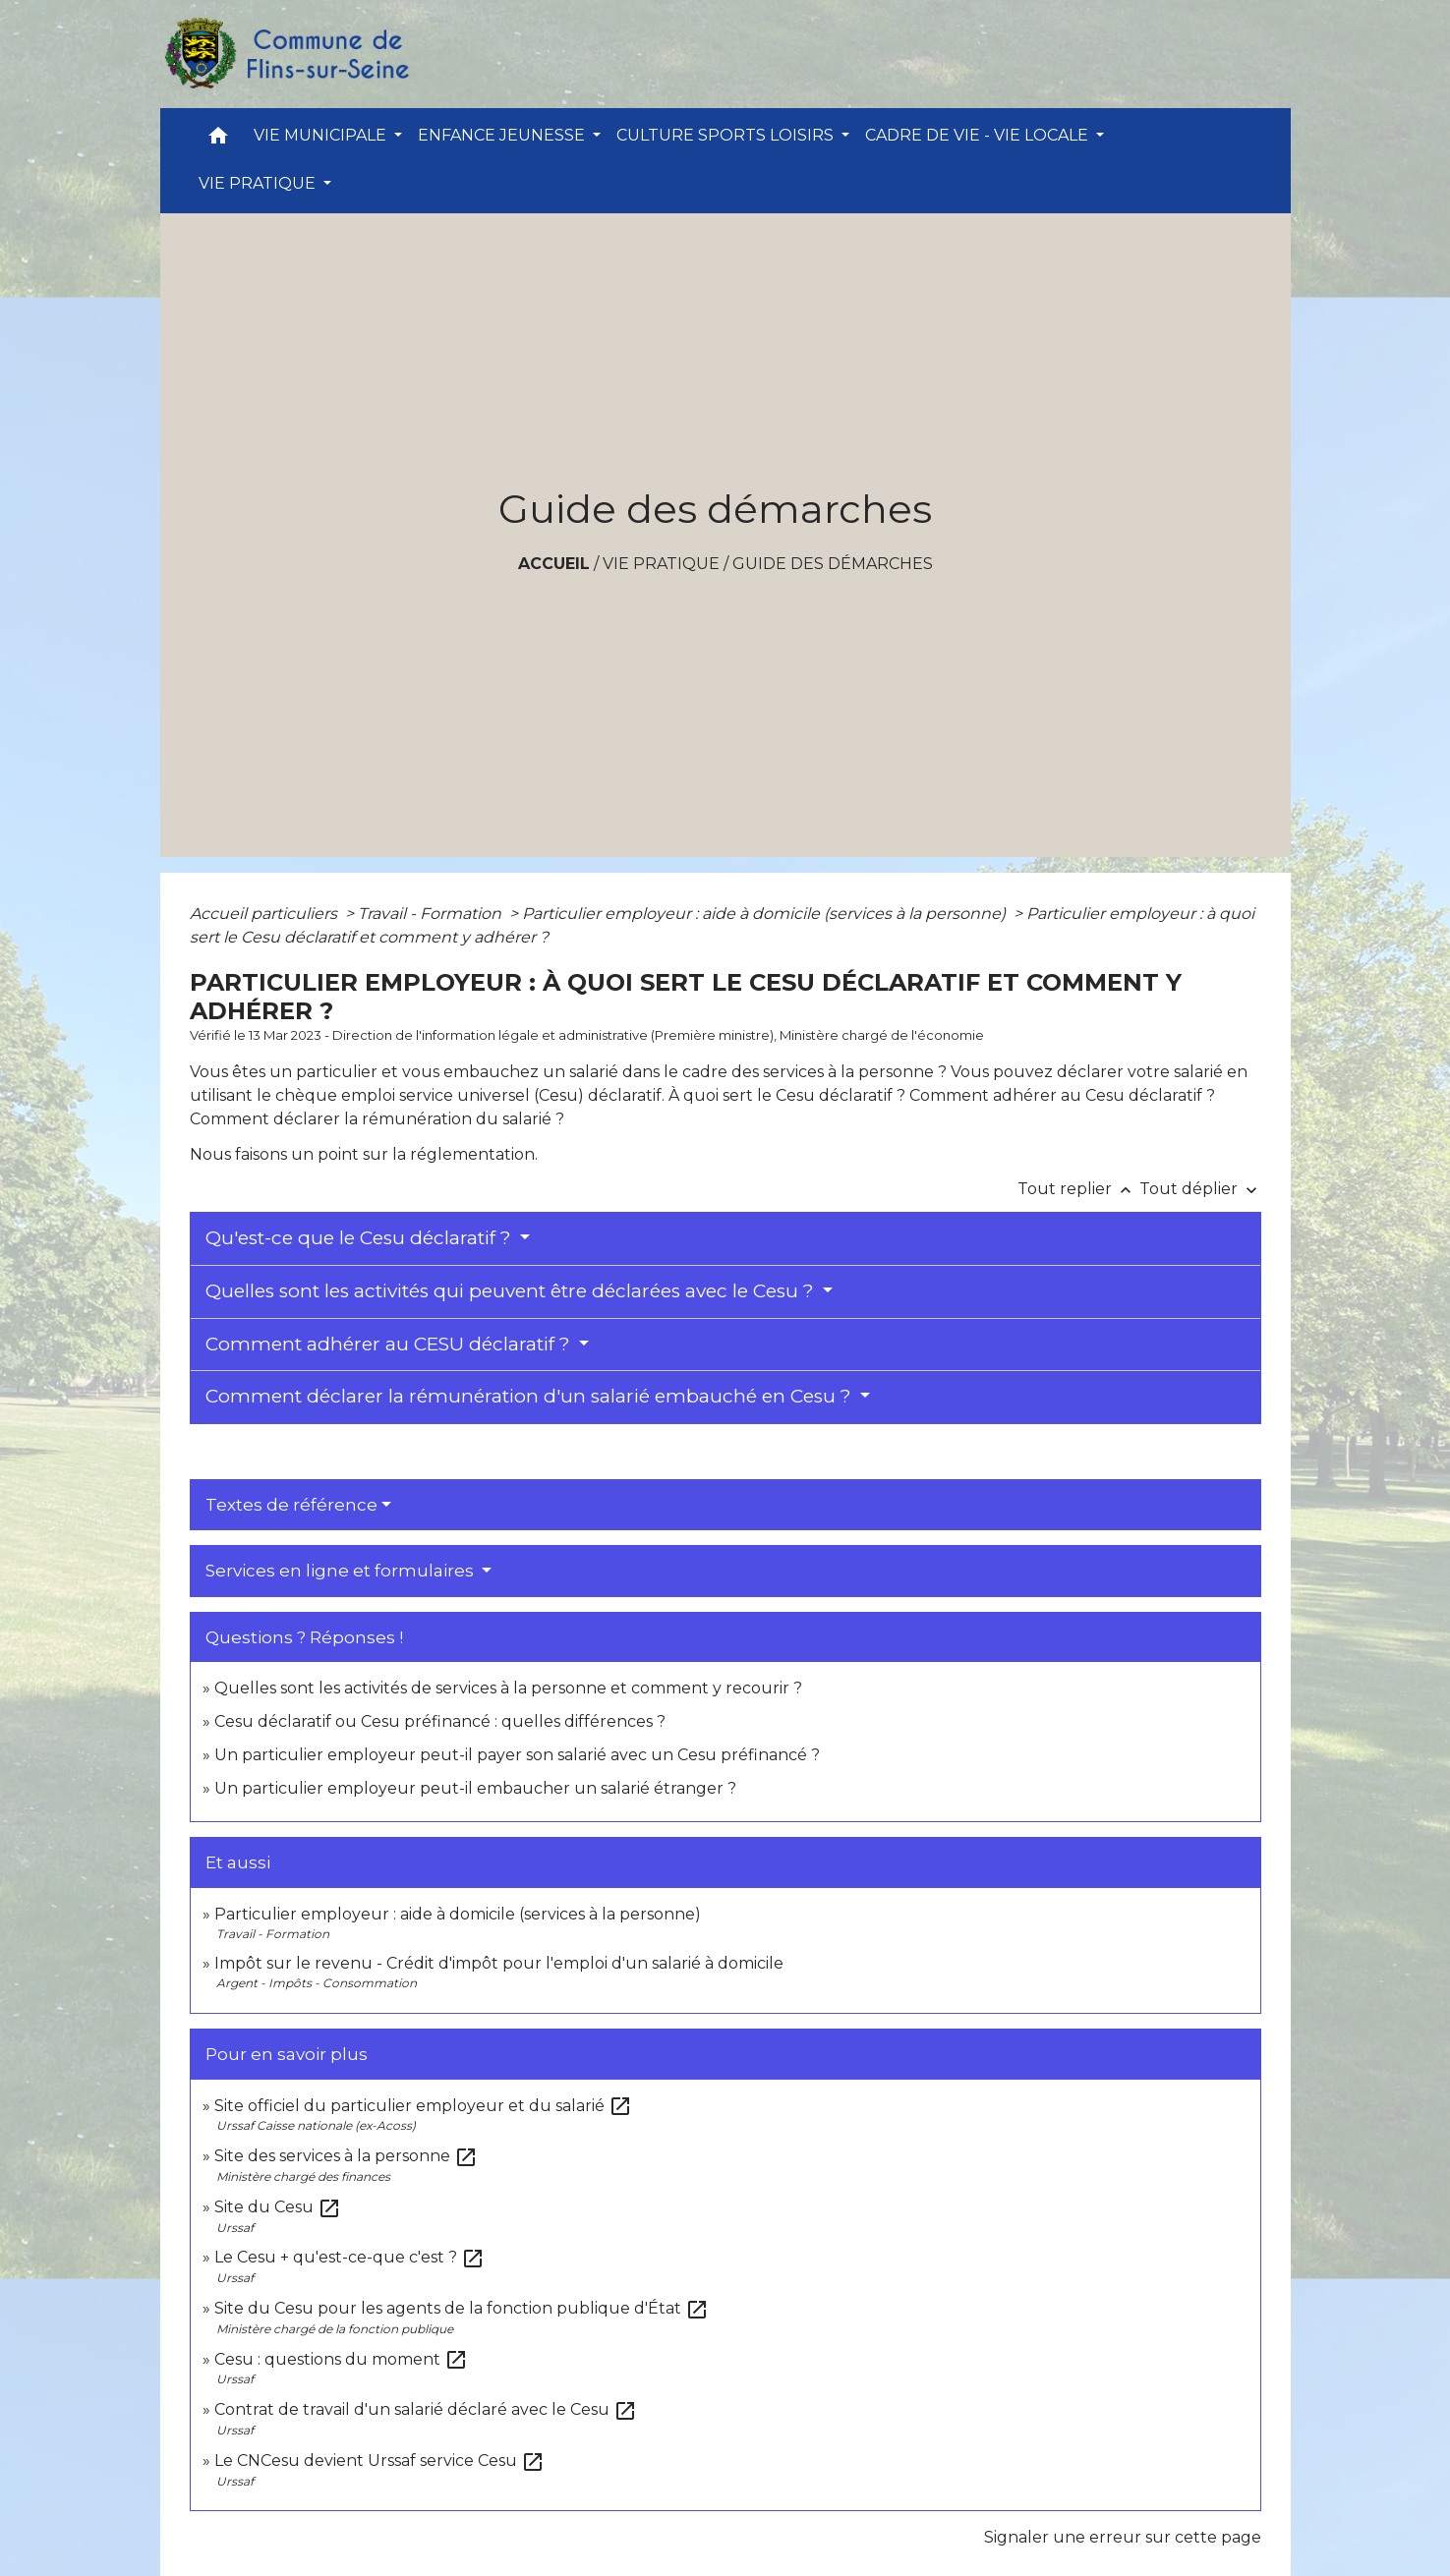 The width and height of the screenshot is (1450, 2576). I want to click on Contrat de travail d'un salarié déclaré avec le Cesu, so click(425, 2409).